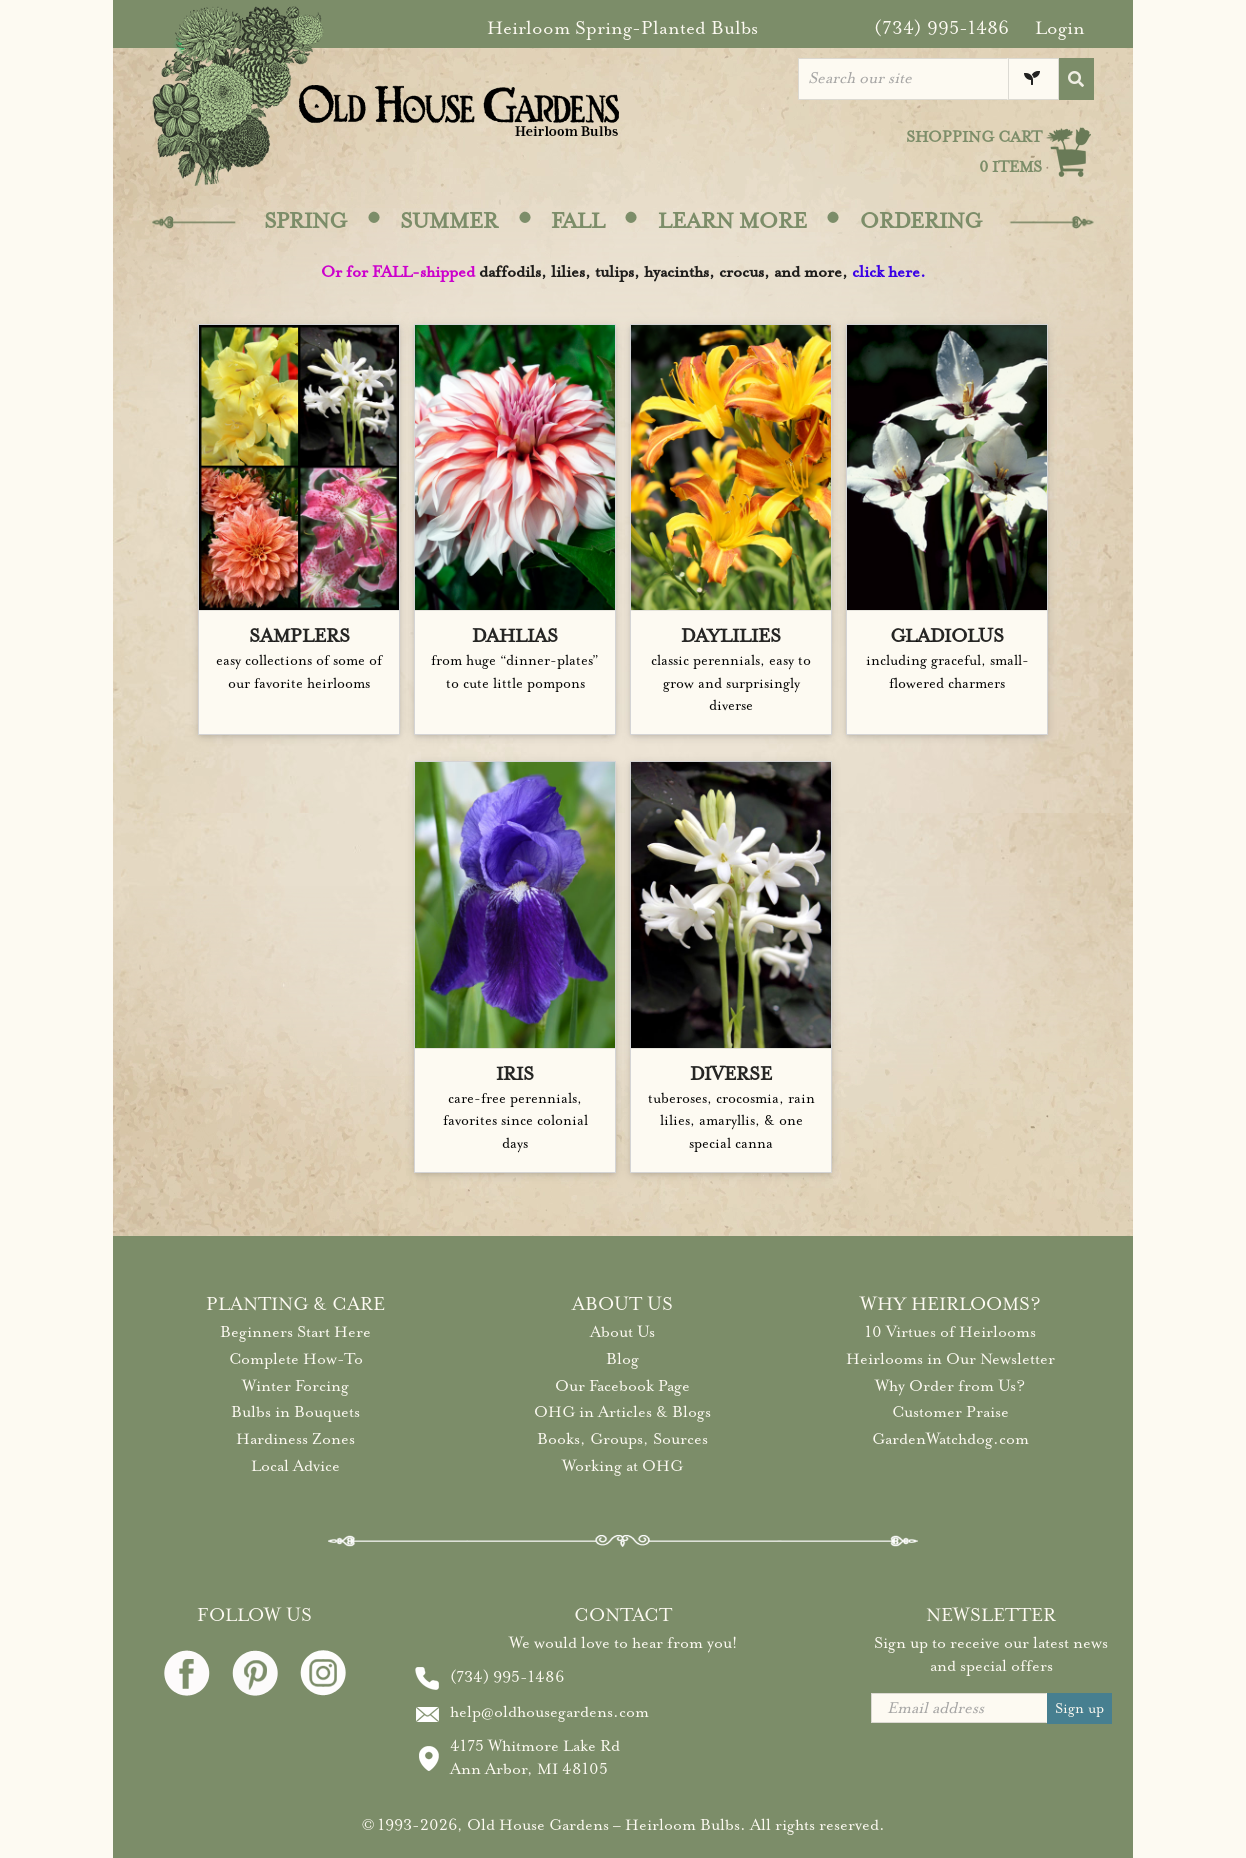  Describe the element at coordinates (515, 636) in the screenshot. I see `DAHLIAS` at that location.